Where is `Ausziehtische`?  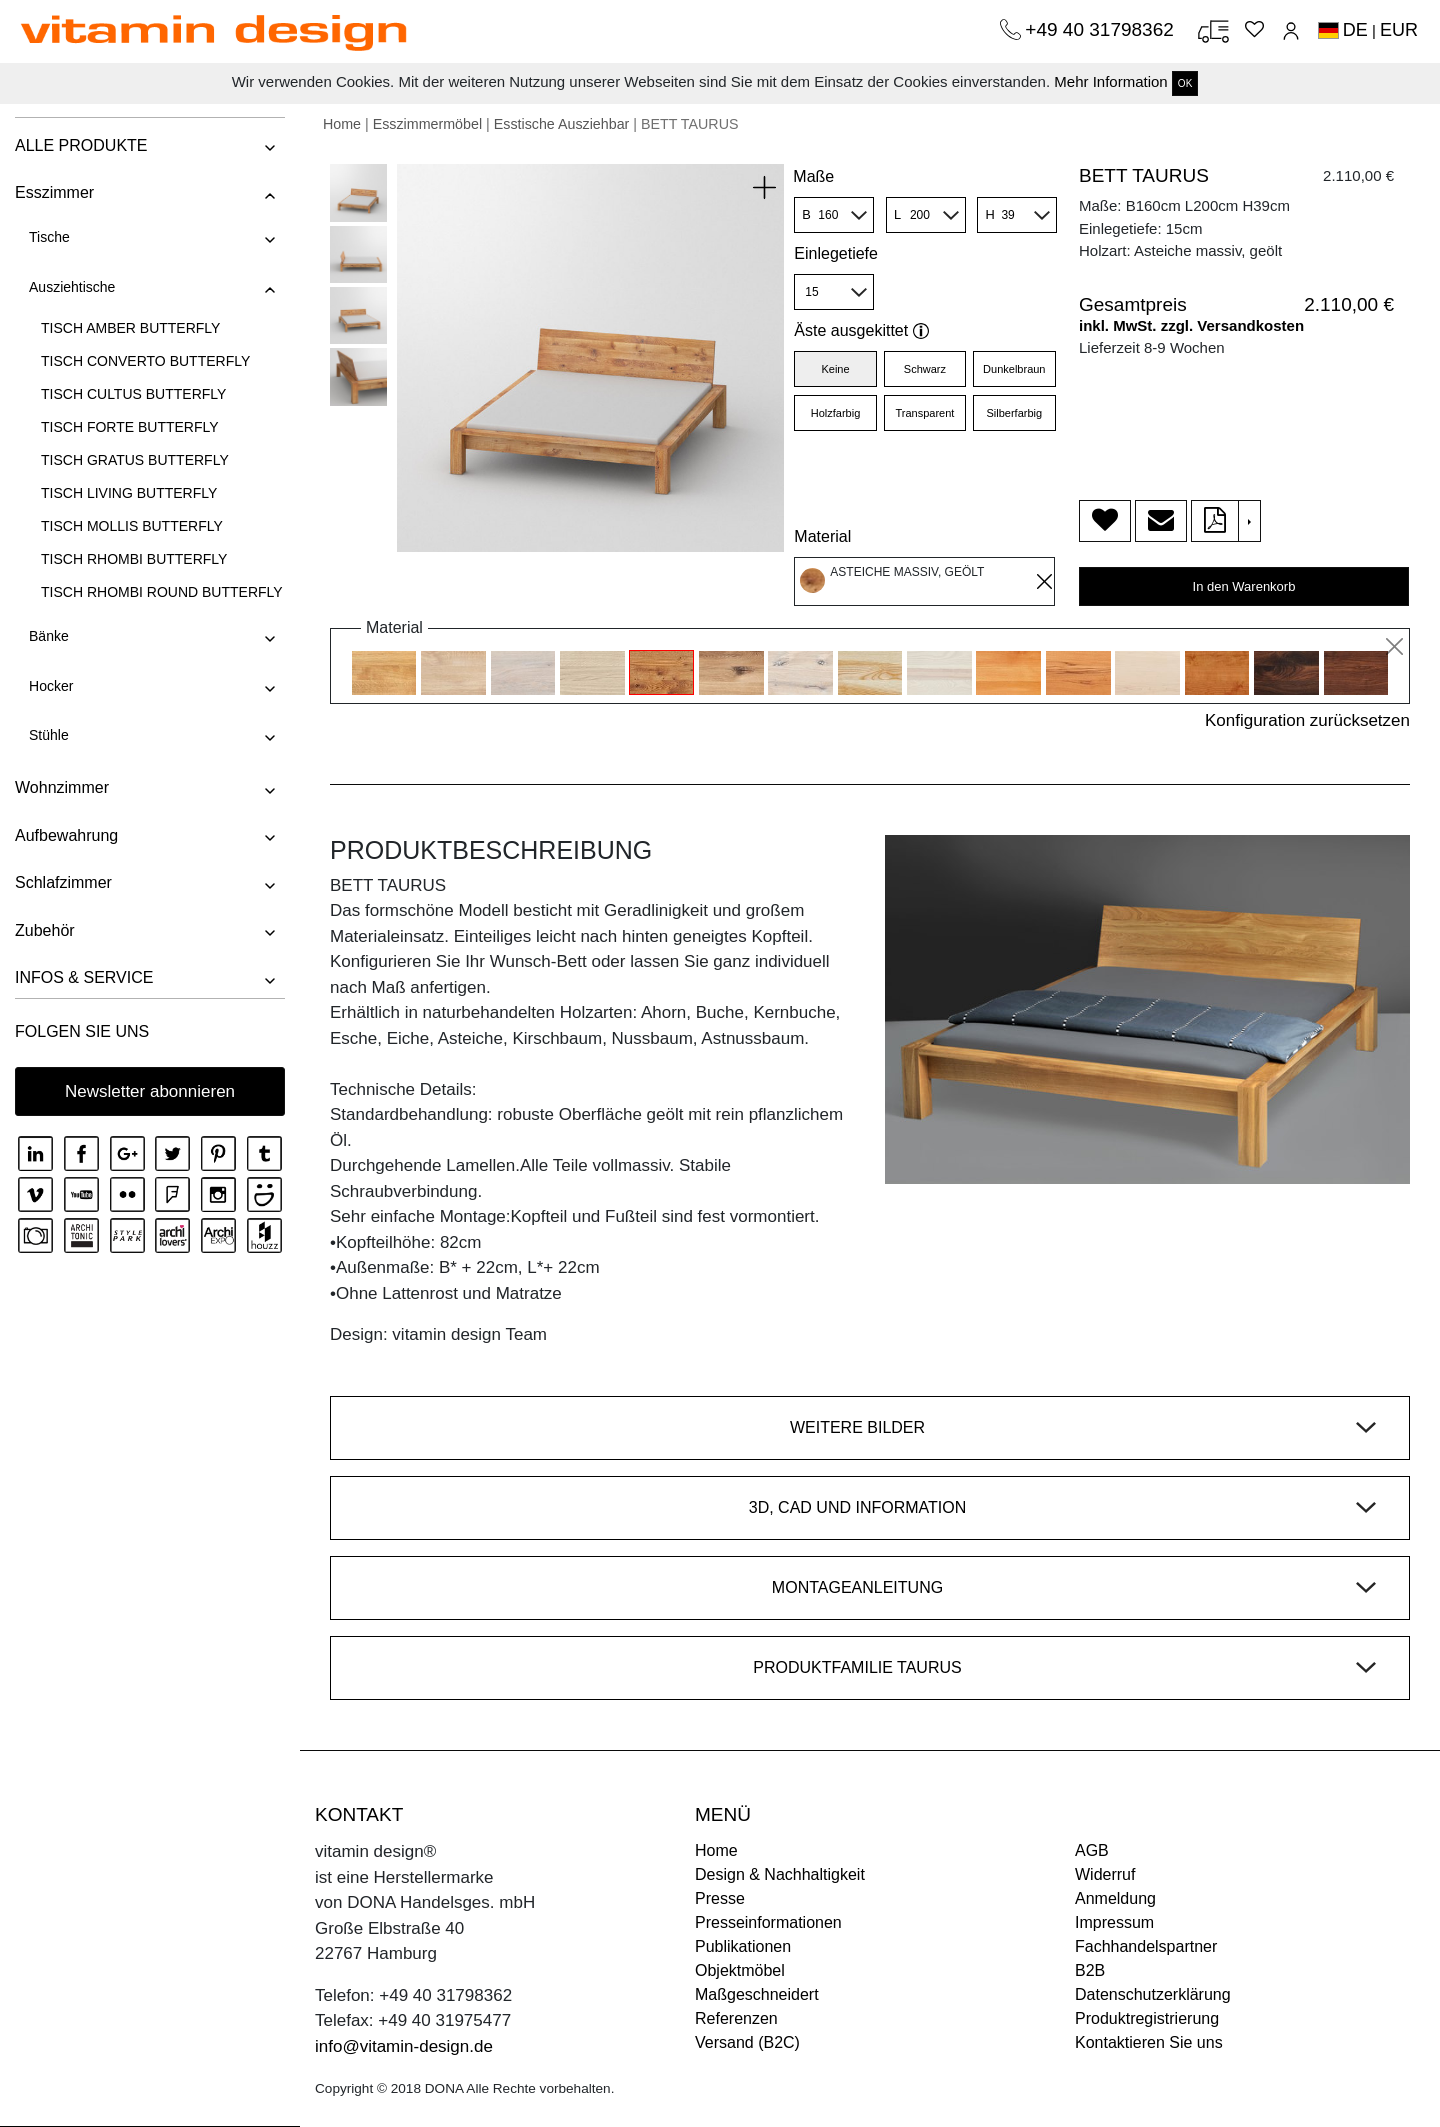
Ausziehtische is located at coordinates (72, 287).